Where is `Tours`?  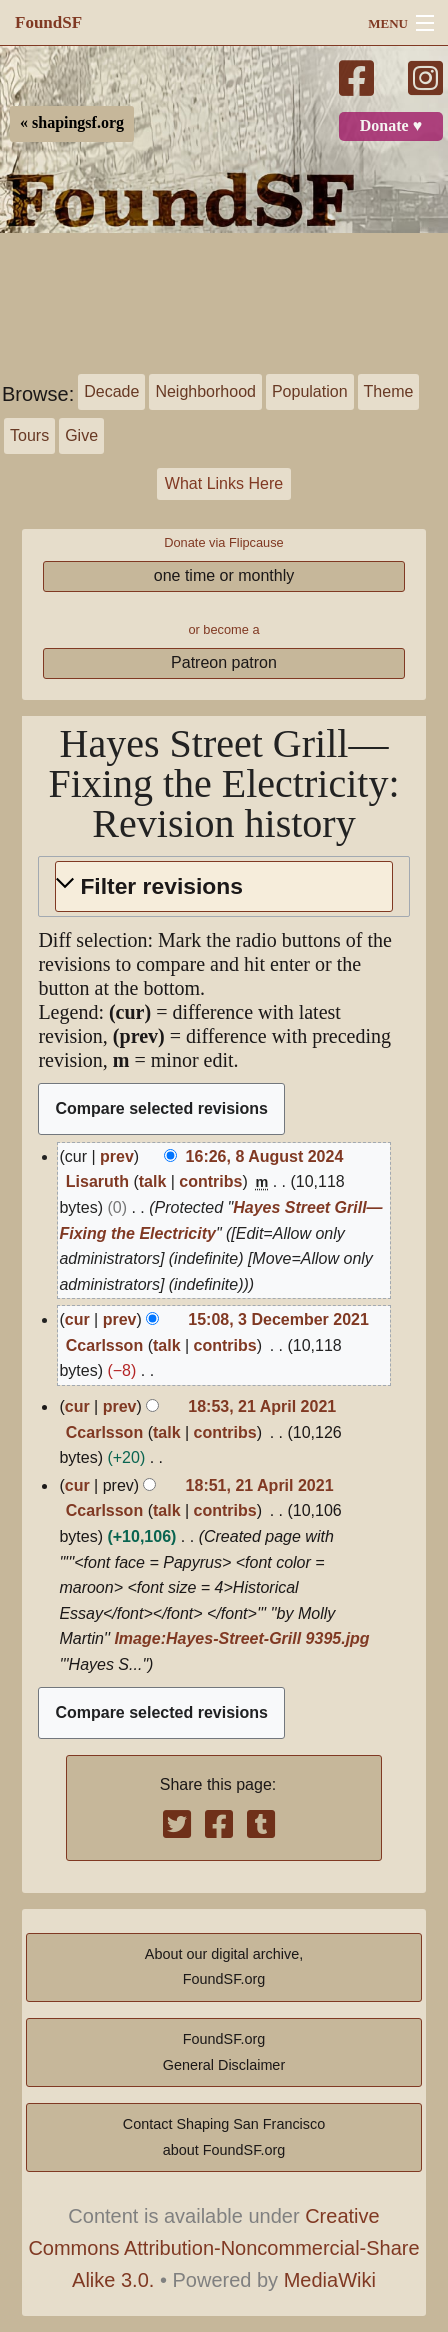
Tours is located at coordinates (29, 435).